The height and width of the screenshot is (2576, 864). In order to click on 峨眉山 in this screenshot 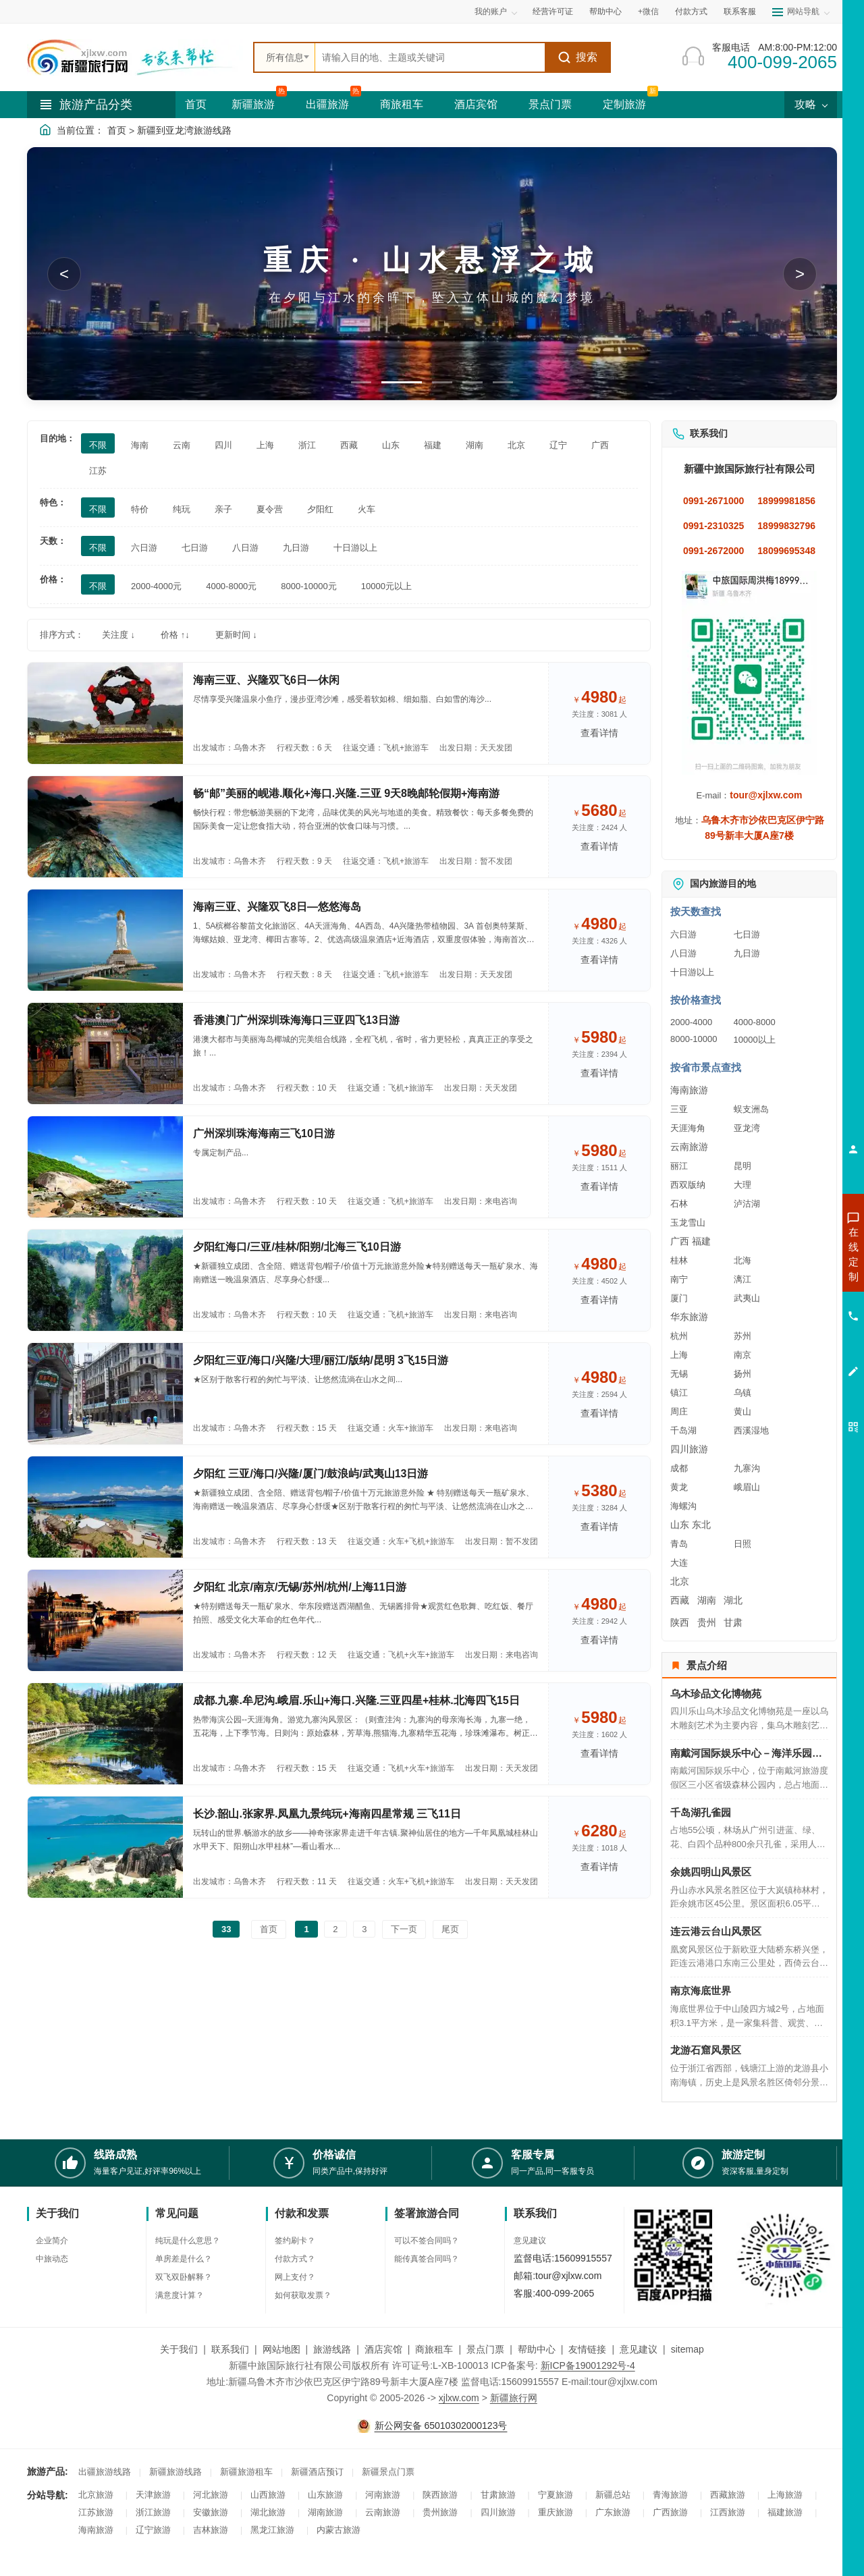, I will do `click(747, 1487)`.